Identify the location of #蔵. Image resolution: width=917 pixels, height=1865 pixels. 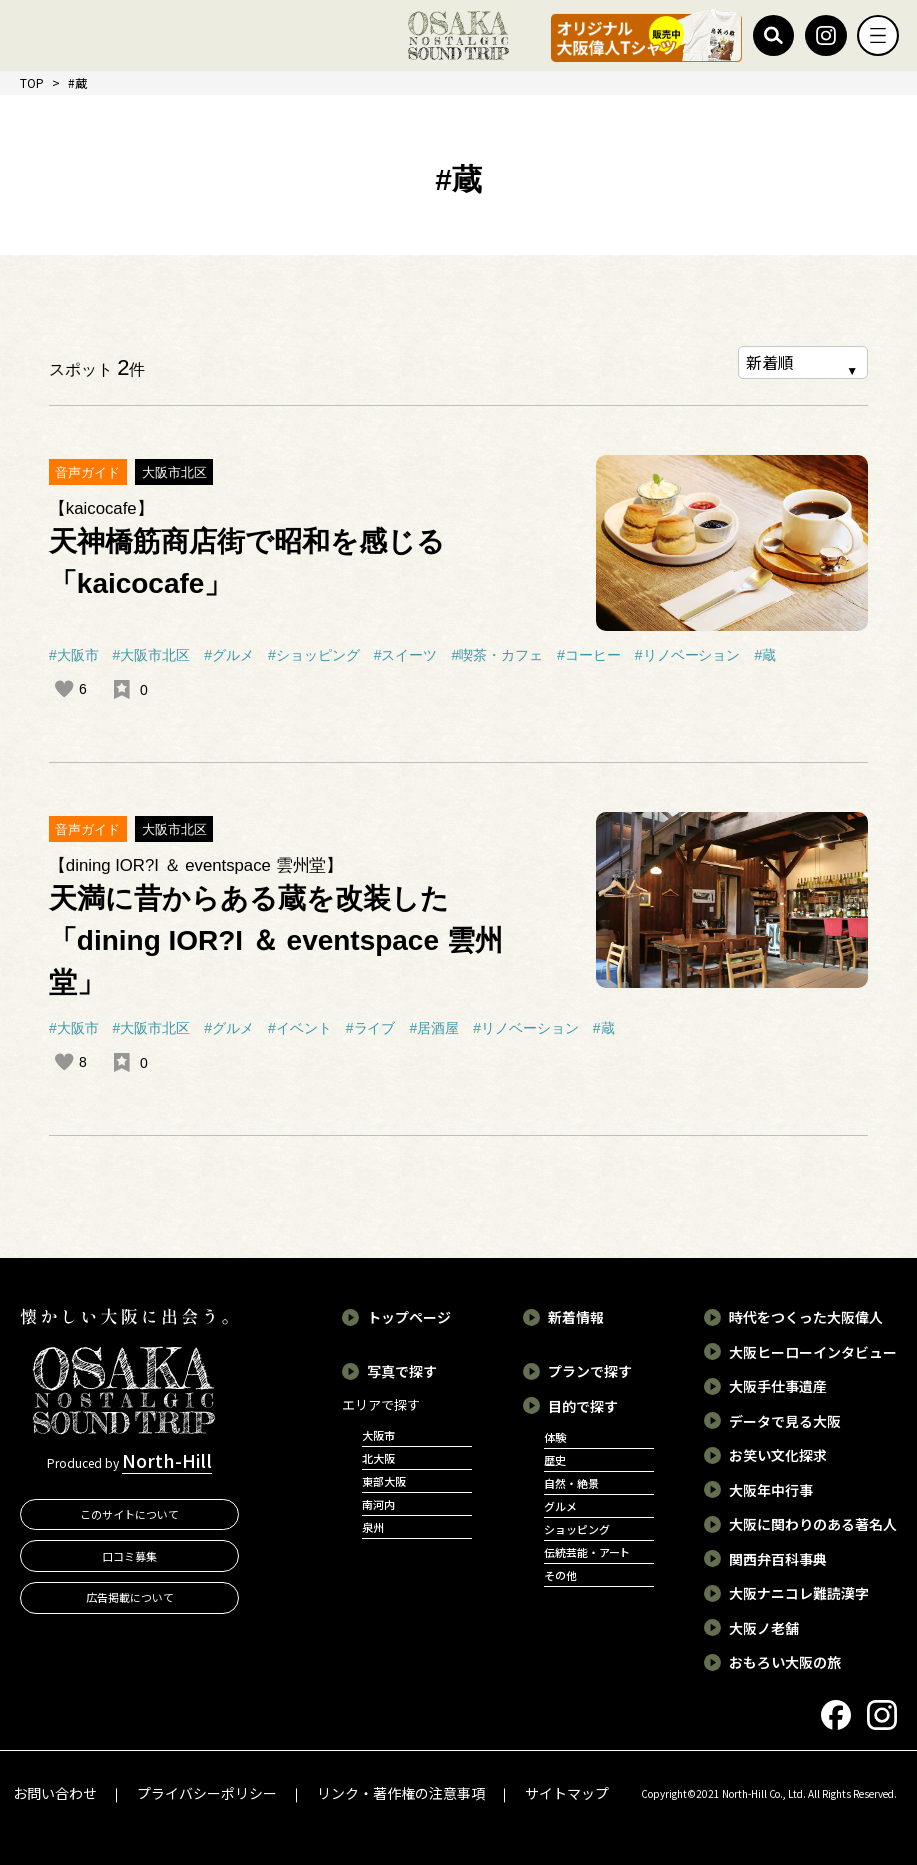
(765, 655).